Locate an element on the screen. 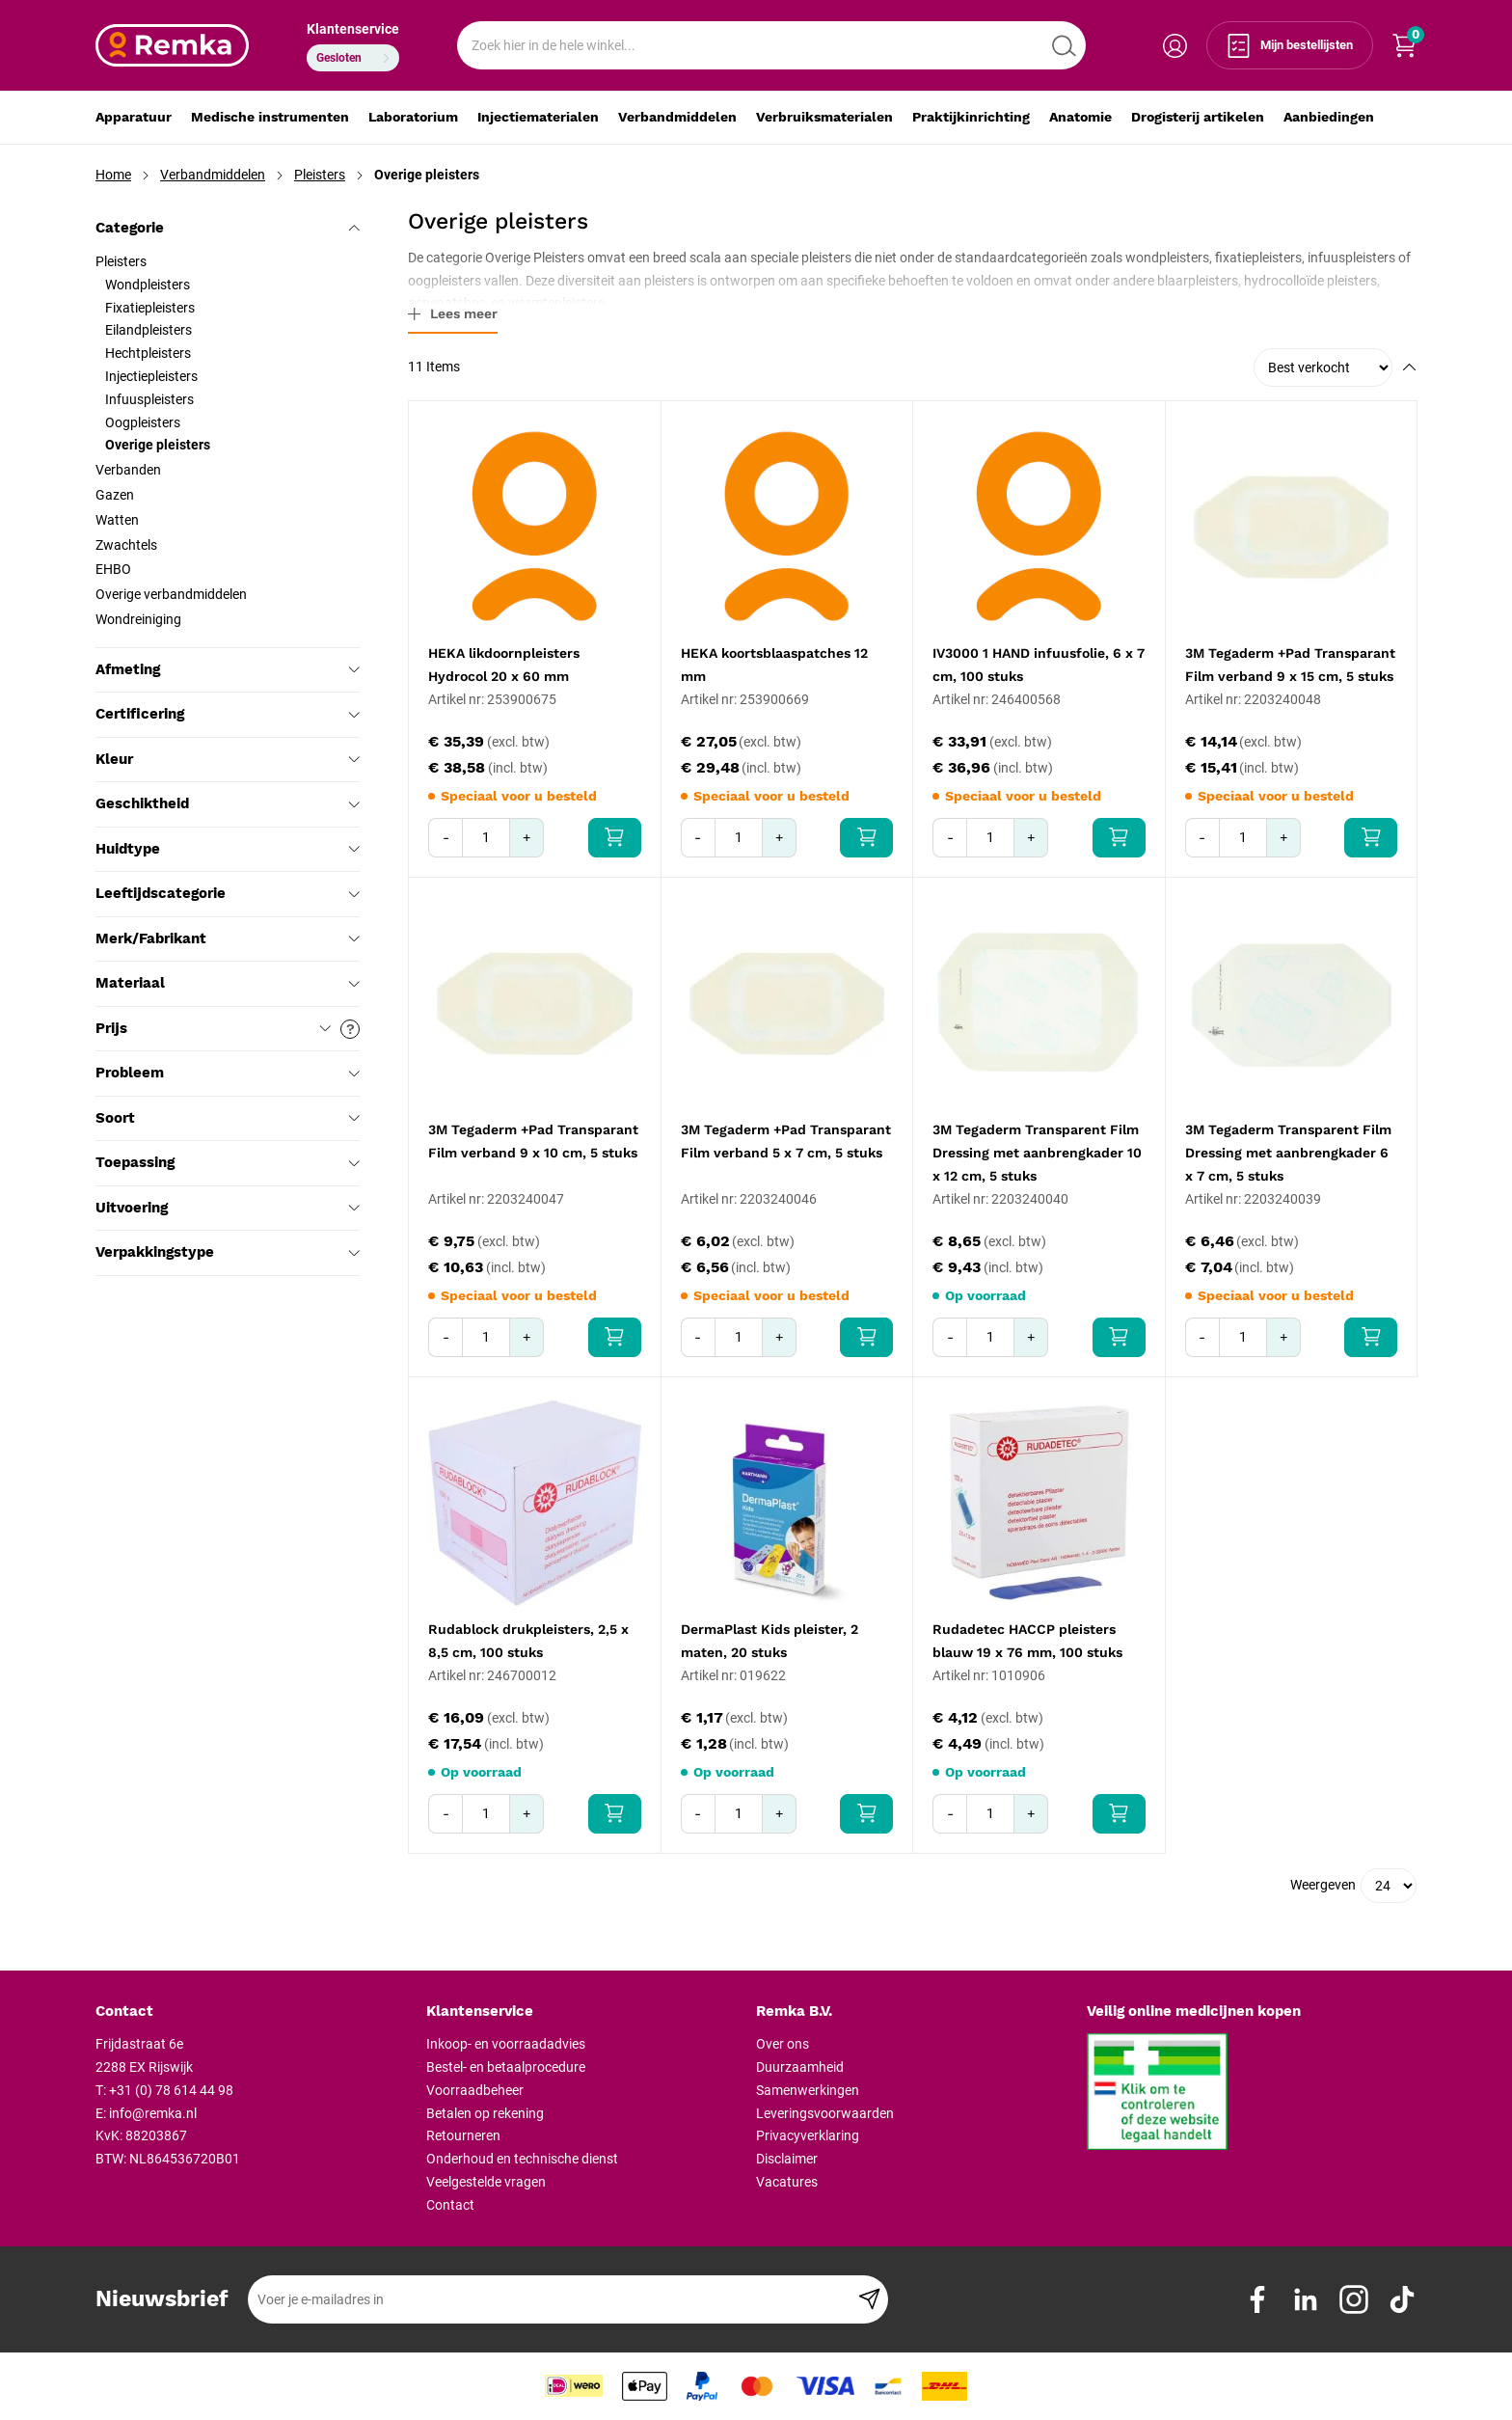  Onderhoud en technische dienst is located at coordinates (522, 2158).